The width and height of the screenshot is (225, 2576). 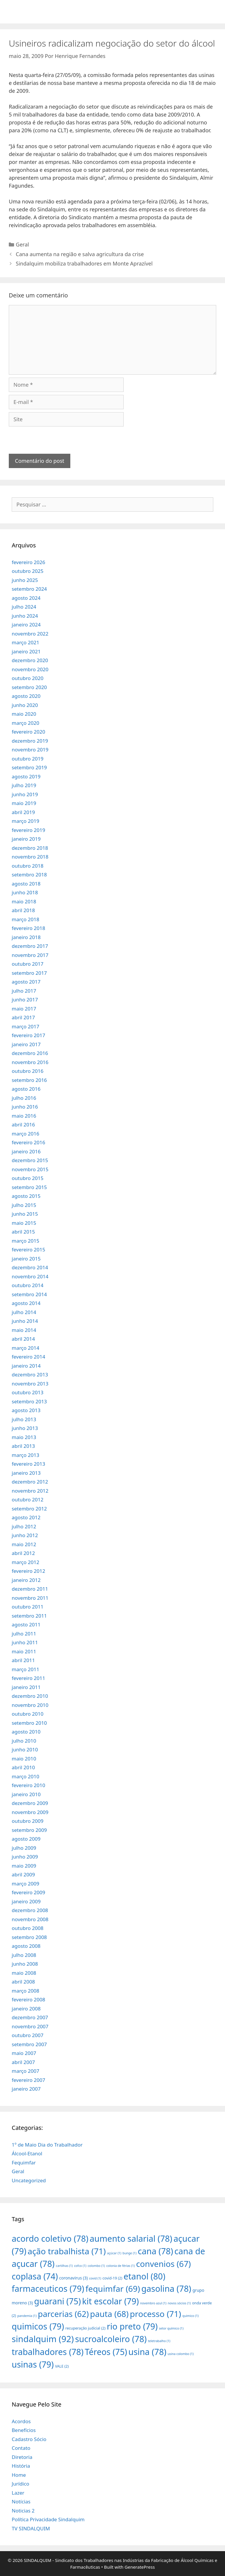 What do you see at coordinates (26, 937) in the screenshot?
I see `janeiro 2018` at bounding box center [26, 937].